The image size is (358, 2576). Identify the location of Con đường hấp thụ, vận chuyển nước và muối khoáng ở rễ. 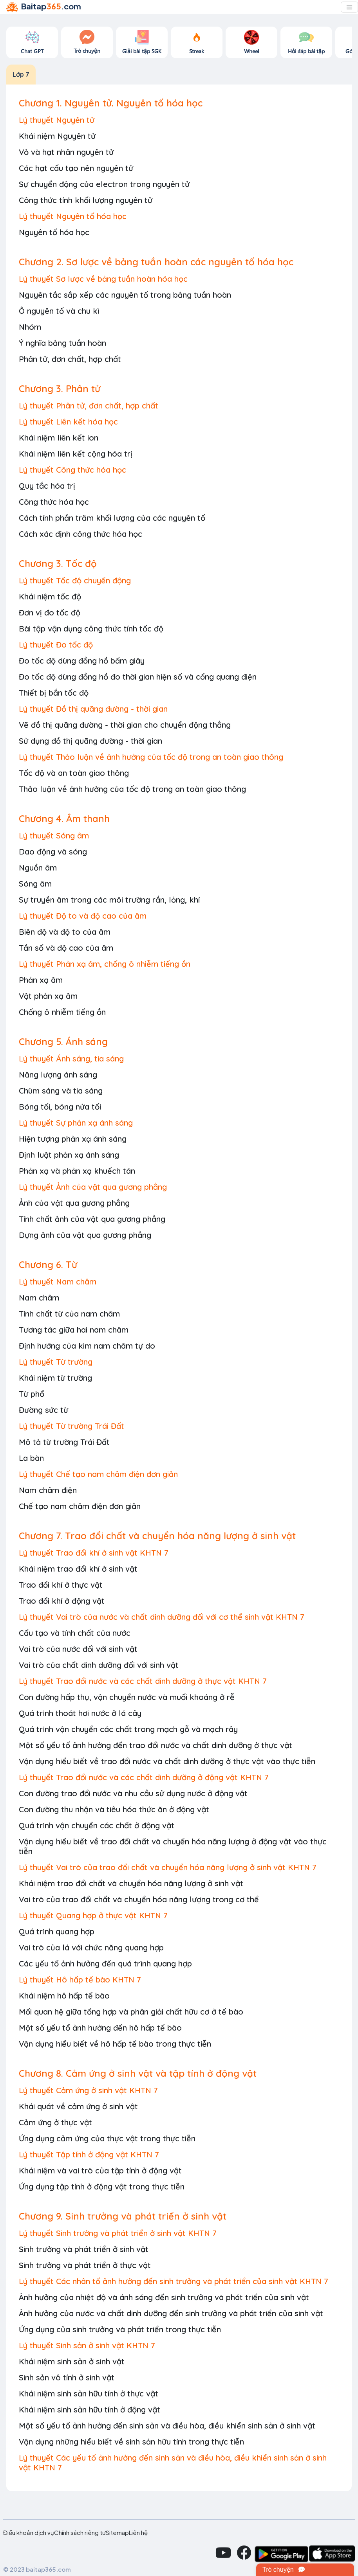
(127, 1697).